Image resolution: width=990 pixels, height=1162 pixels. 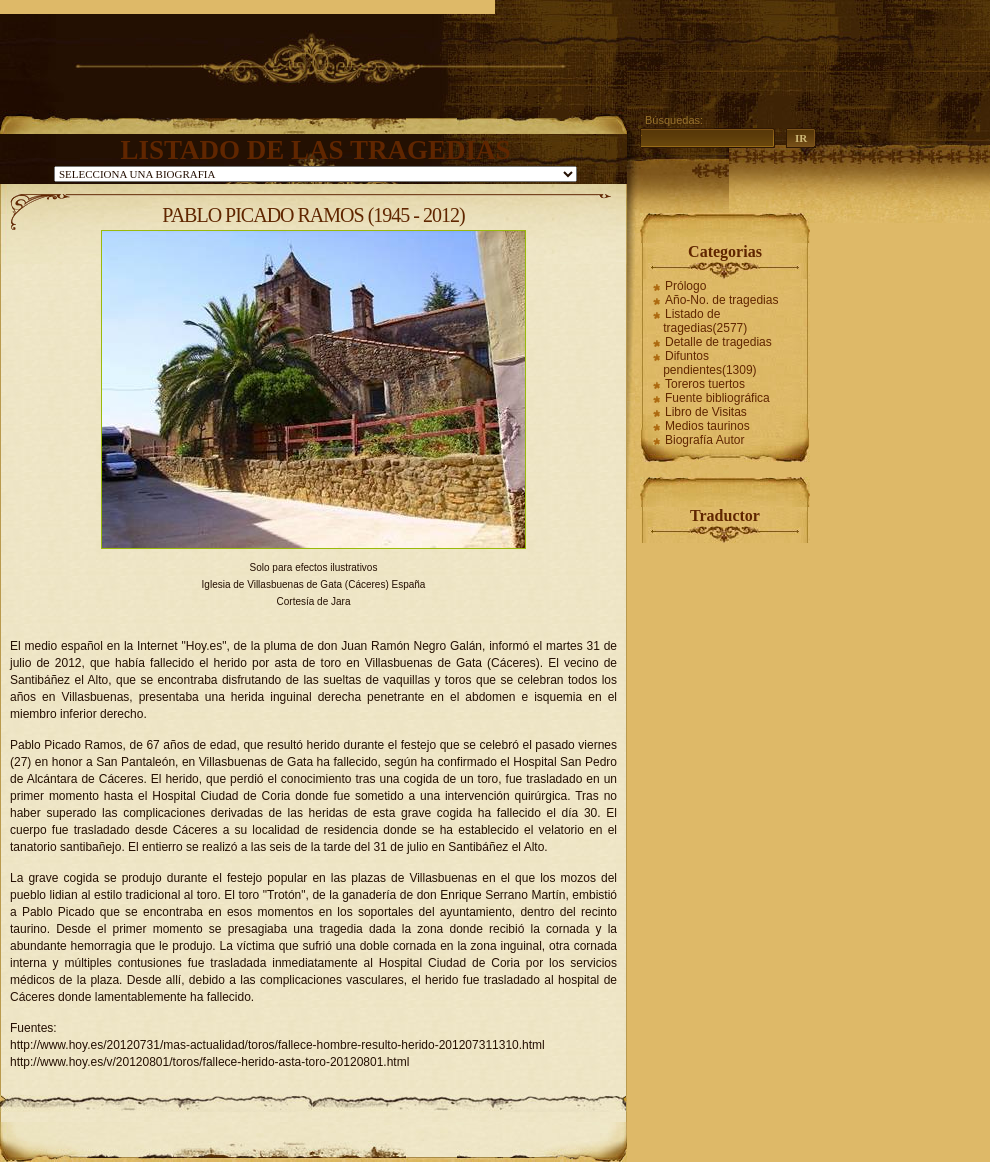 What do you see at coordinates (707, 426) in the screenshot?
I see `Medios taurinos` at bounding box center [707, 426].